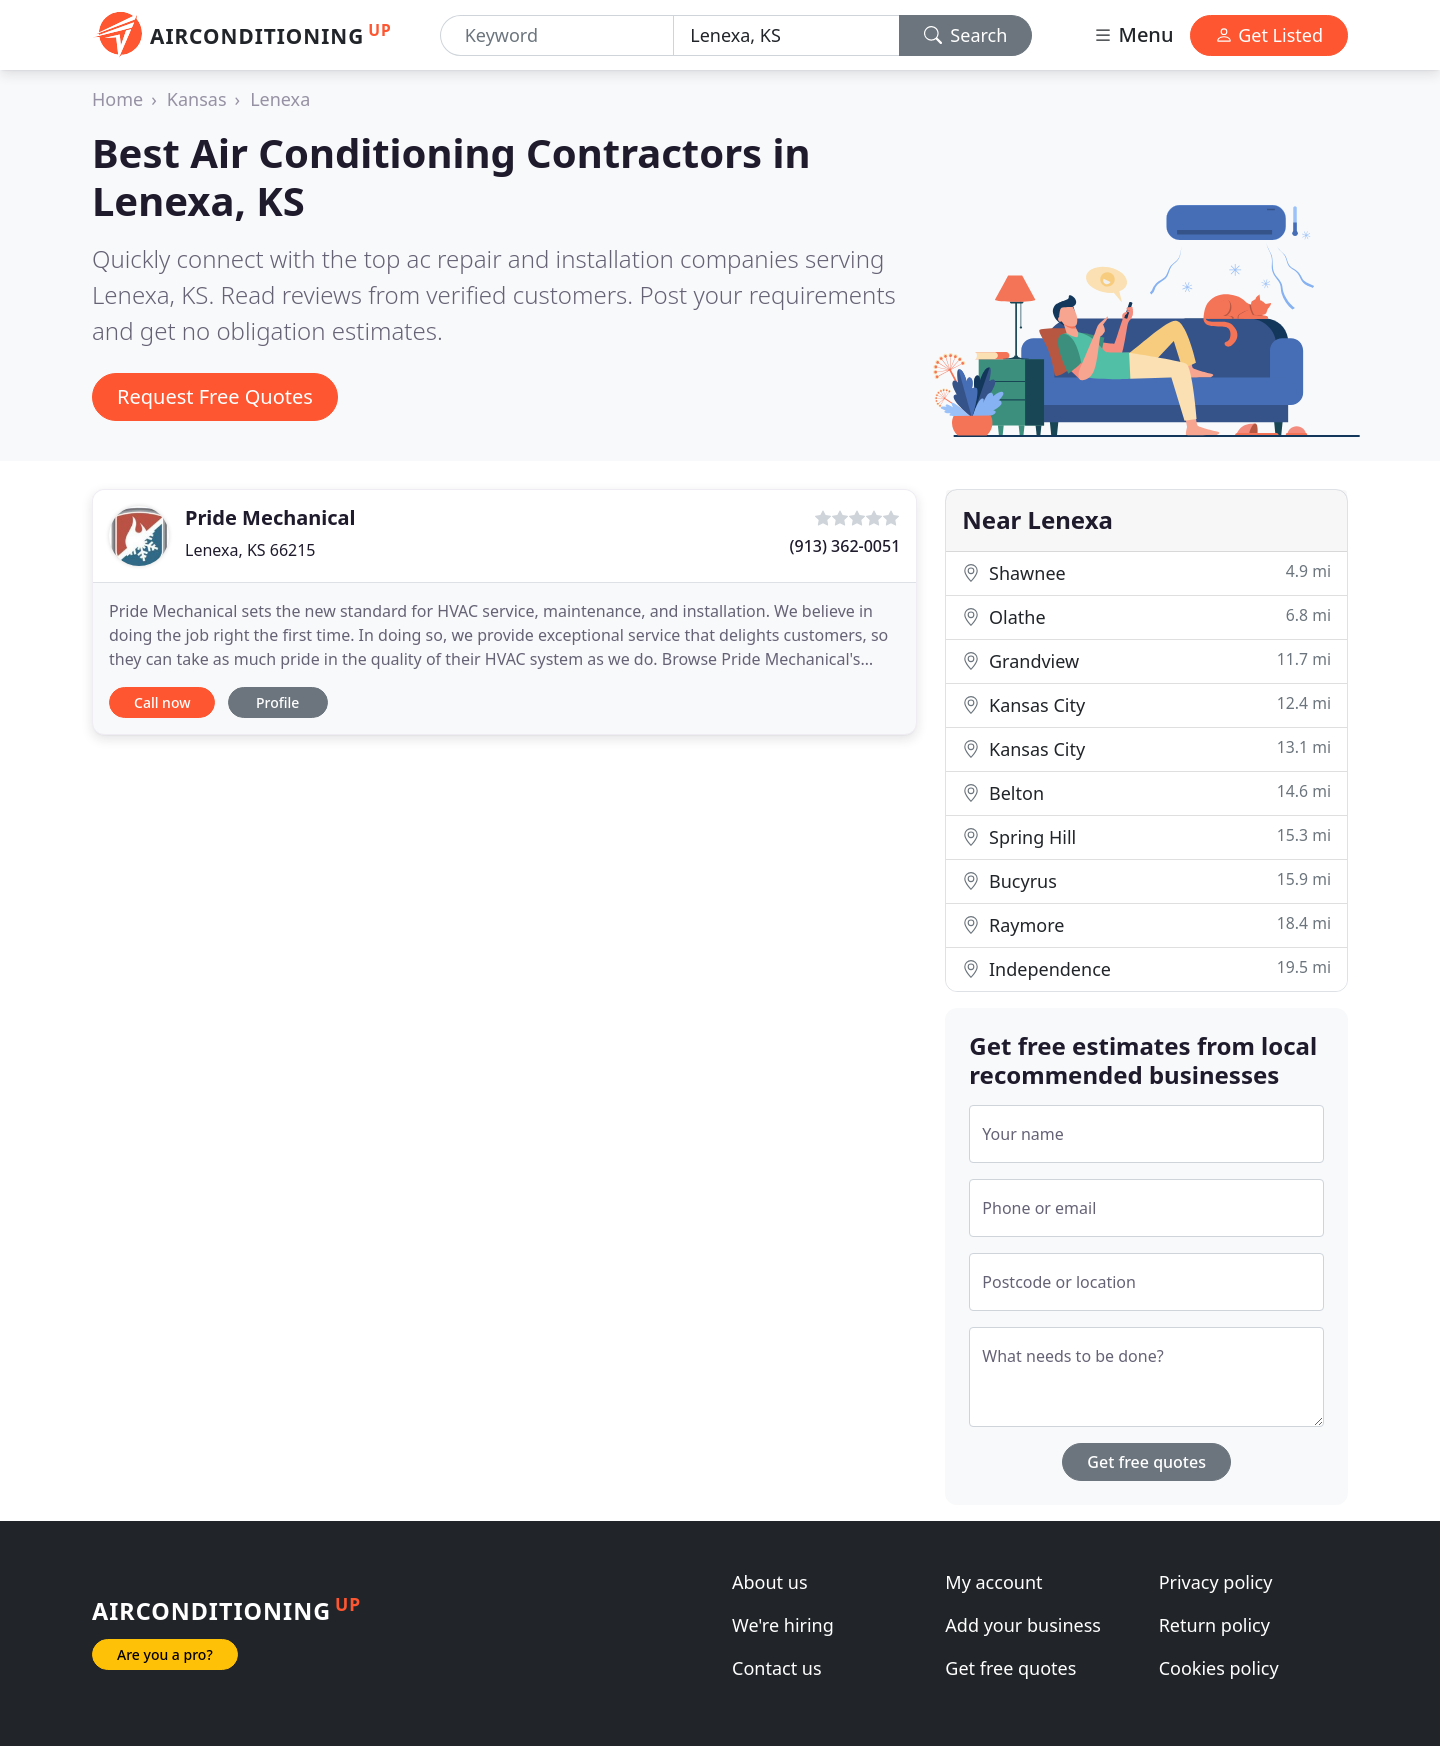  What do you see at coordinates (1146, 880) in the screenshot?
I see `Bucyrus` at bounding box center [1146, 880].